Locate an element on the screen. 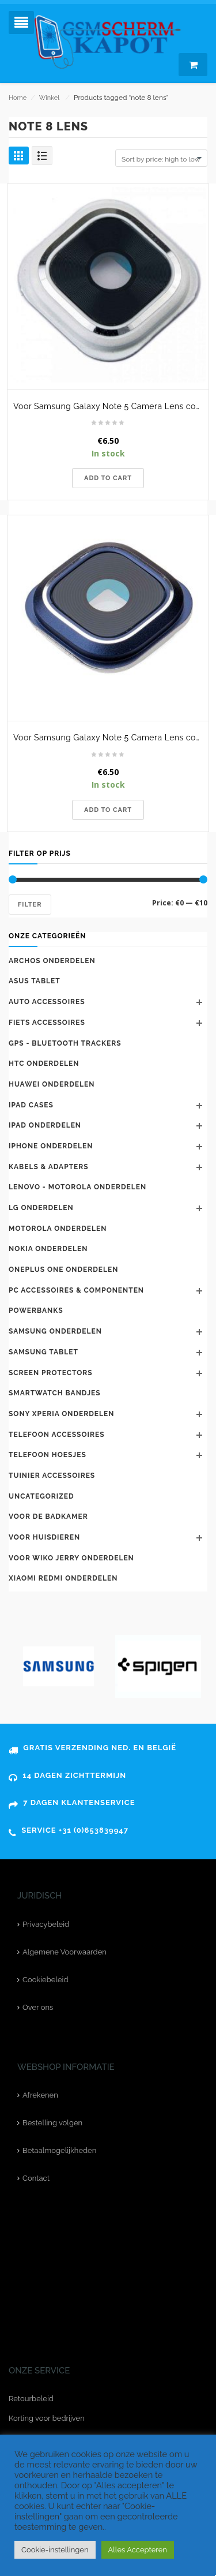  Fiets accessoires is located at coordinates (47, 1023).